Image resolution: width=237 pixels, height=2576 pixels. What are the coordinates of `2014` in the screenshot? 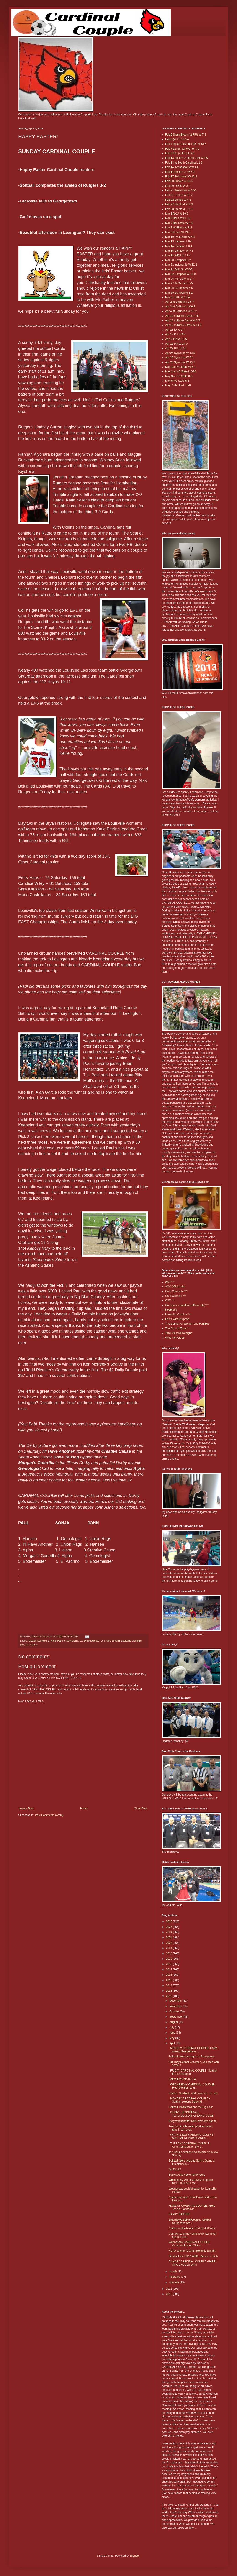 It's located at (169, 1985).